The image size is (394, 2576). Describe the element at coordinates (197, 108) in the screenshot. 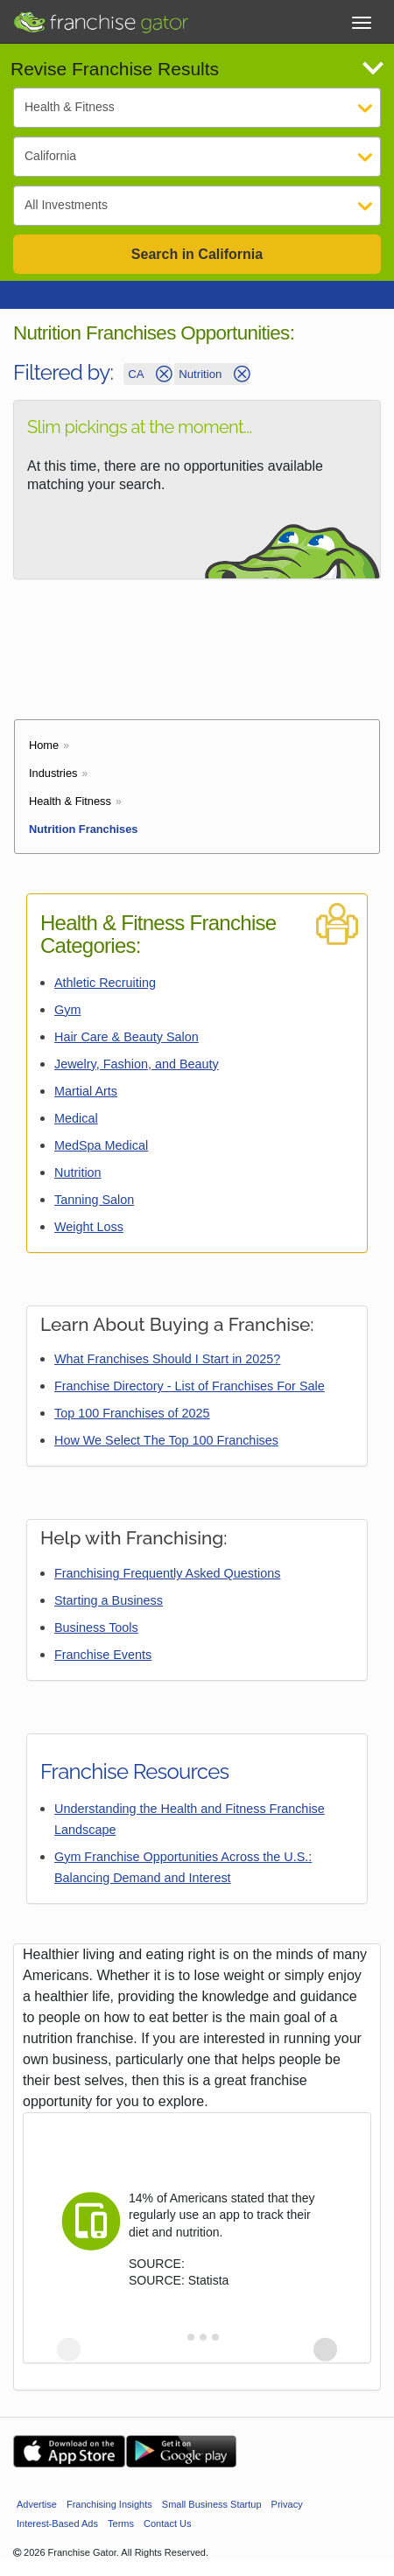

I see `[Select Category]` at that location.